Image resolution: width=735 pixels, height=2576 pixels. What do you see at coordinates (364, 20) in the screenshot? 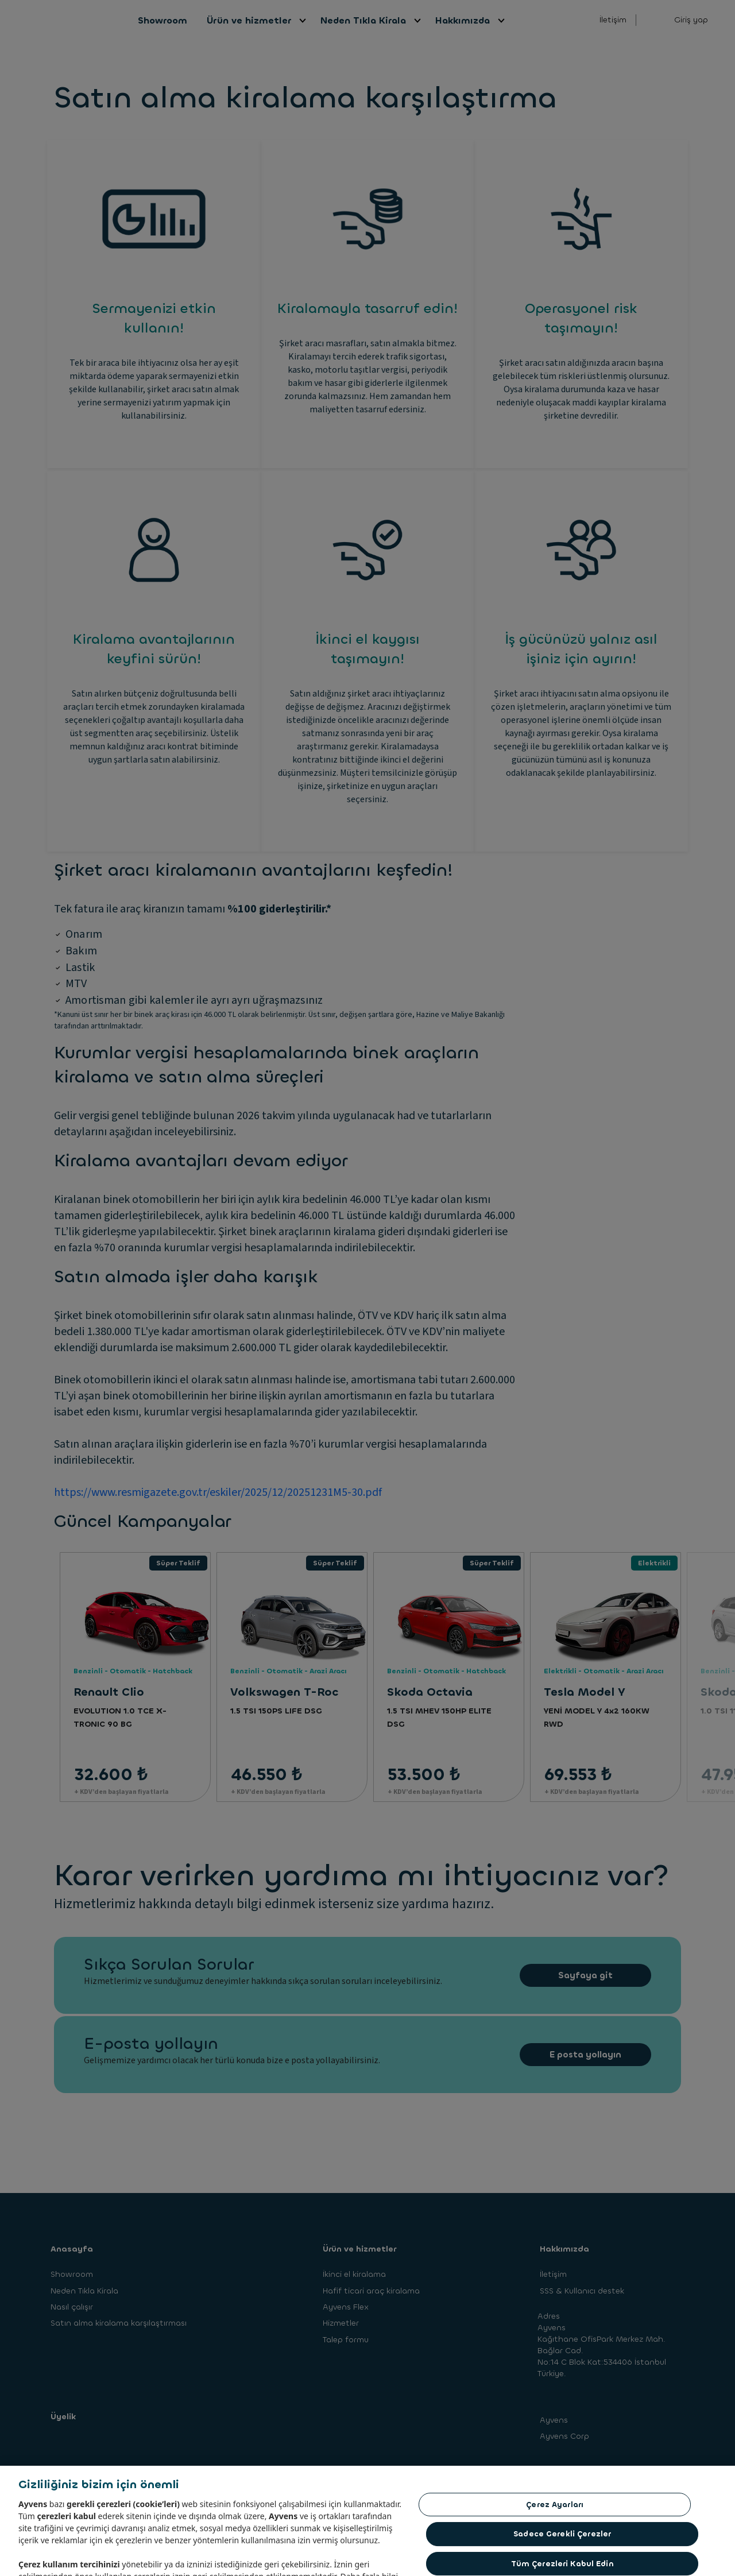
I see `Neden Tıkla Kirala` at bounding box center [364, 20].